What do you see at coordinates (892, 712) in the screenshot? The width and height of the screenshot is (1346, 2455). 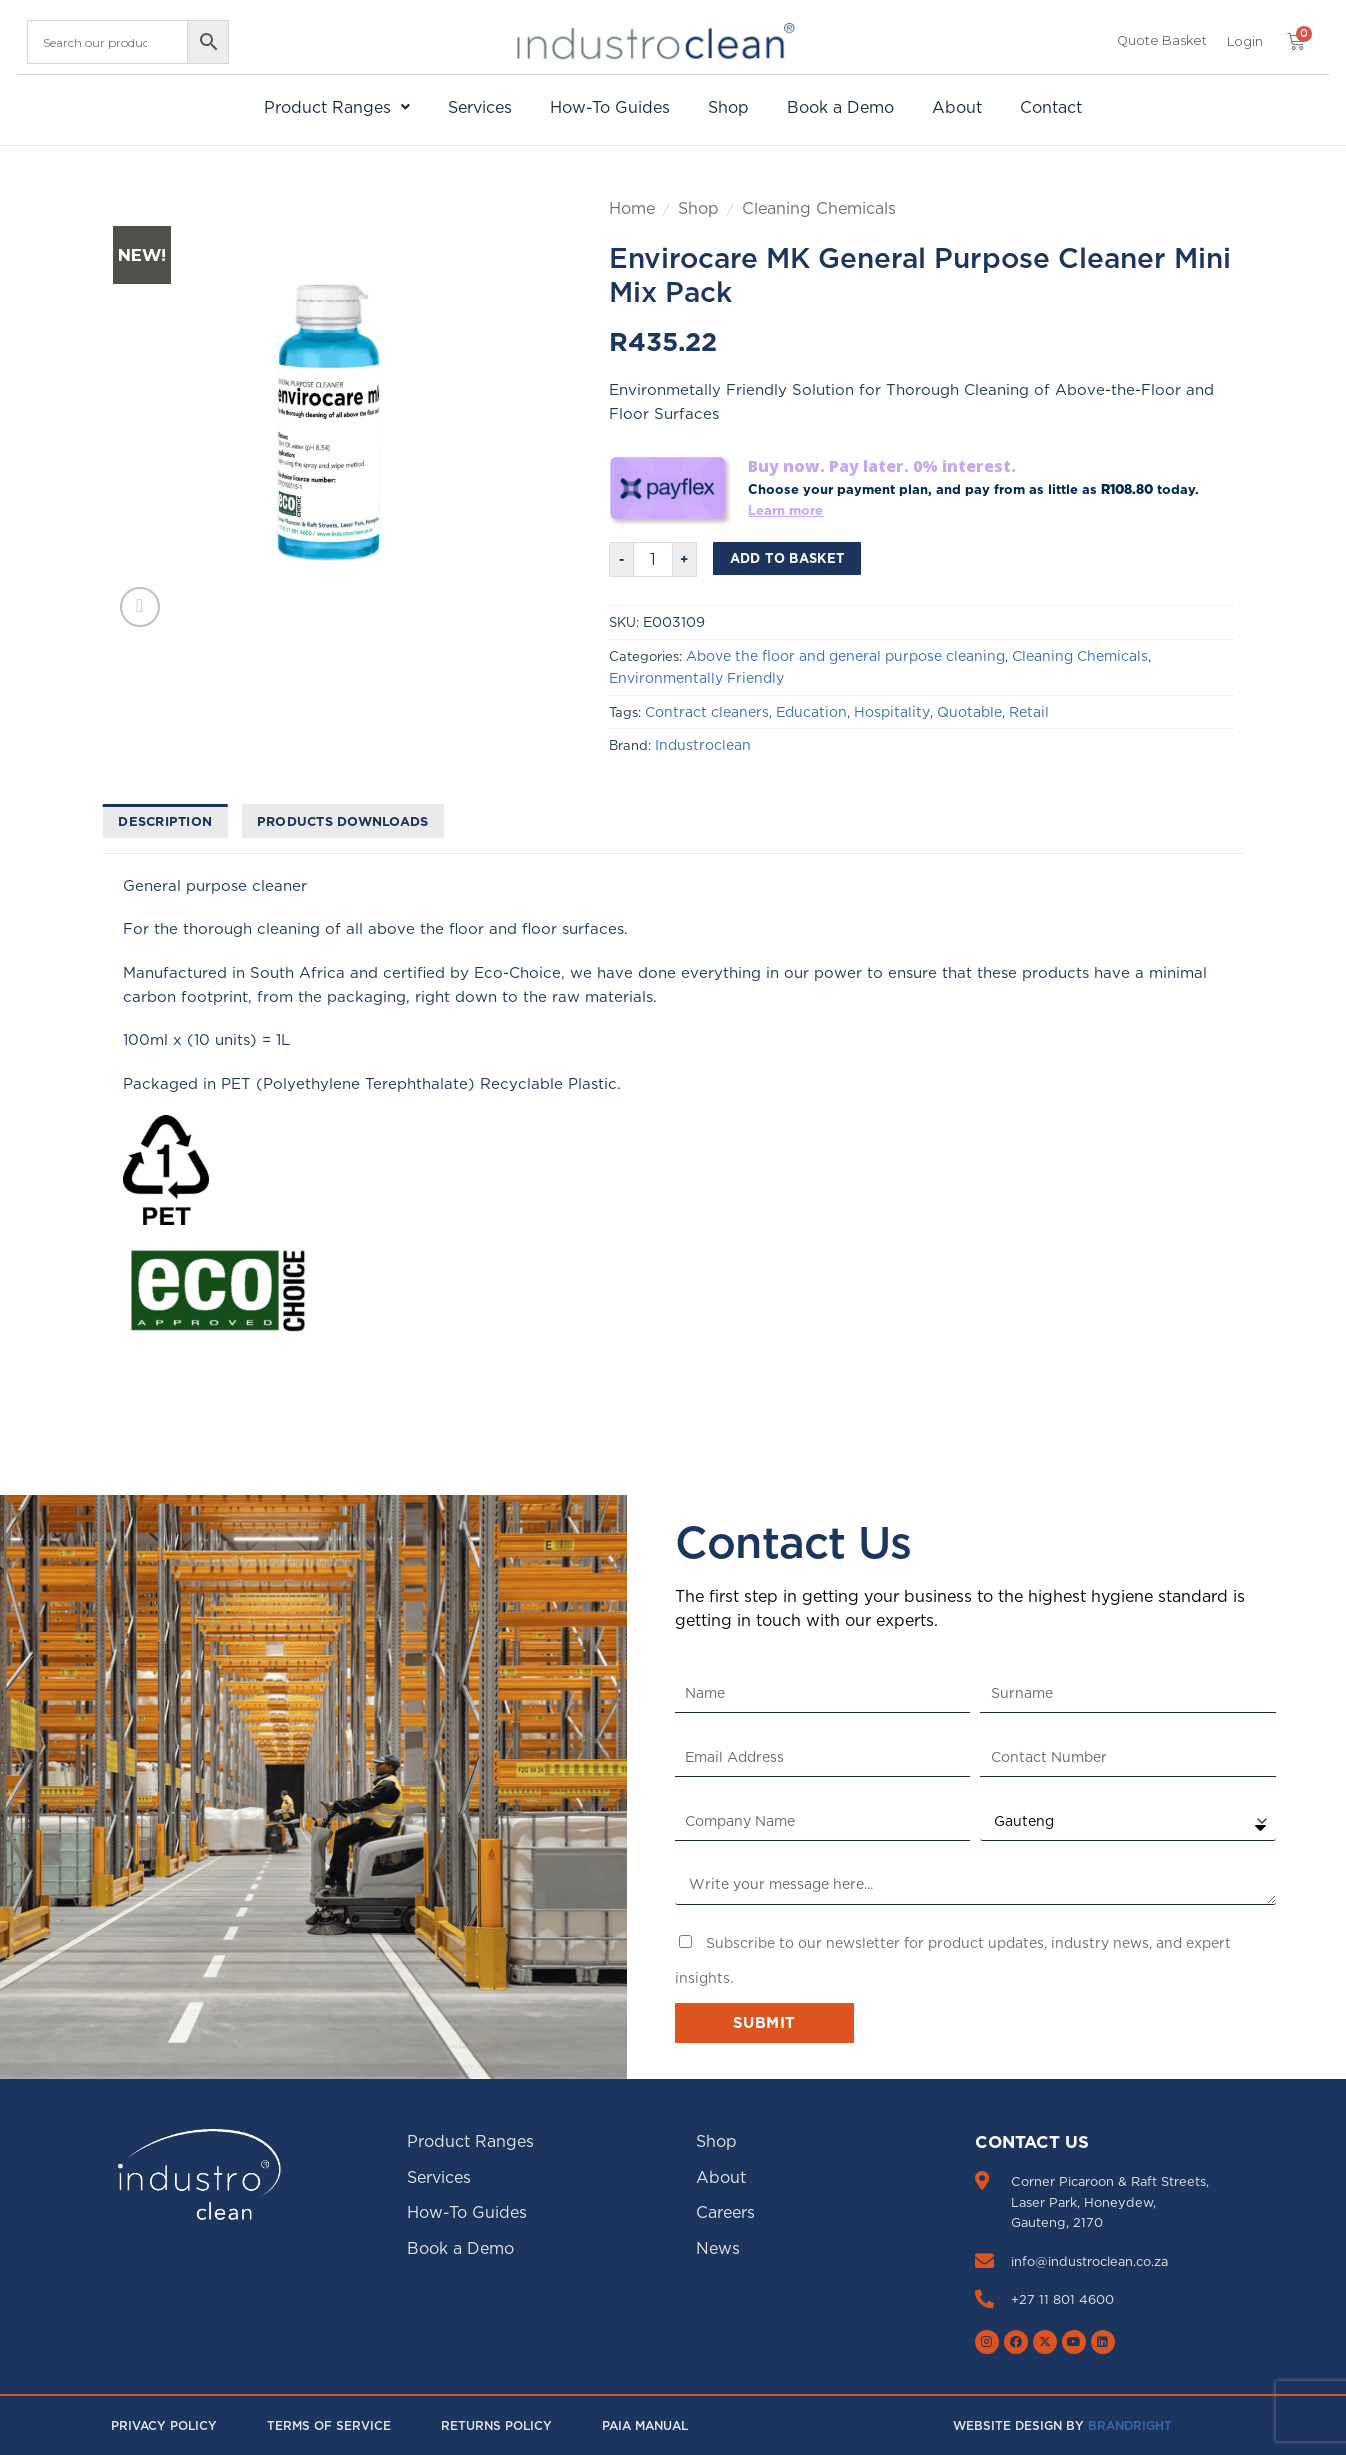 I see `Hospitality` at bounding box center [892, 712].